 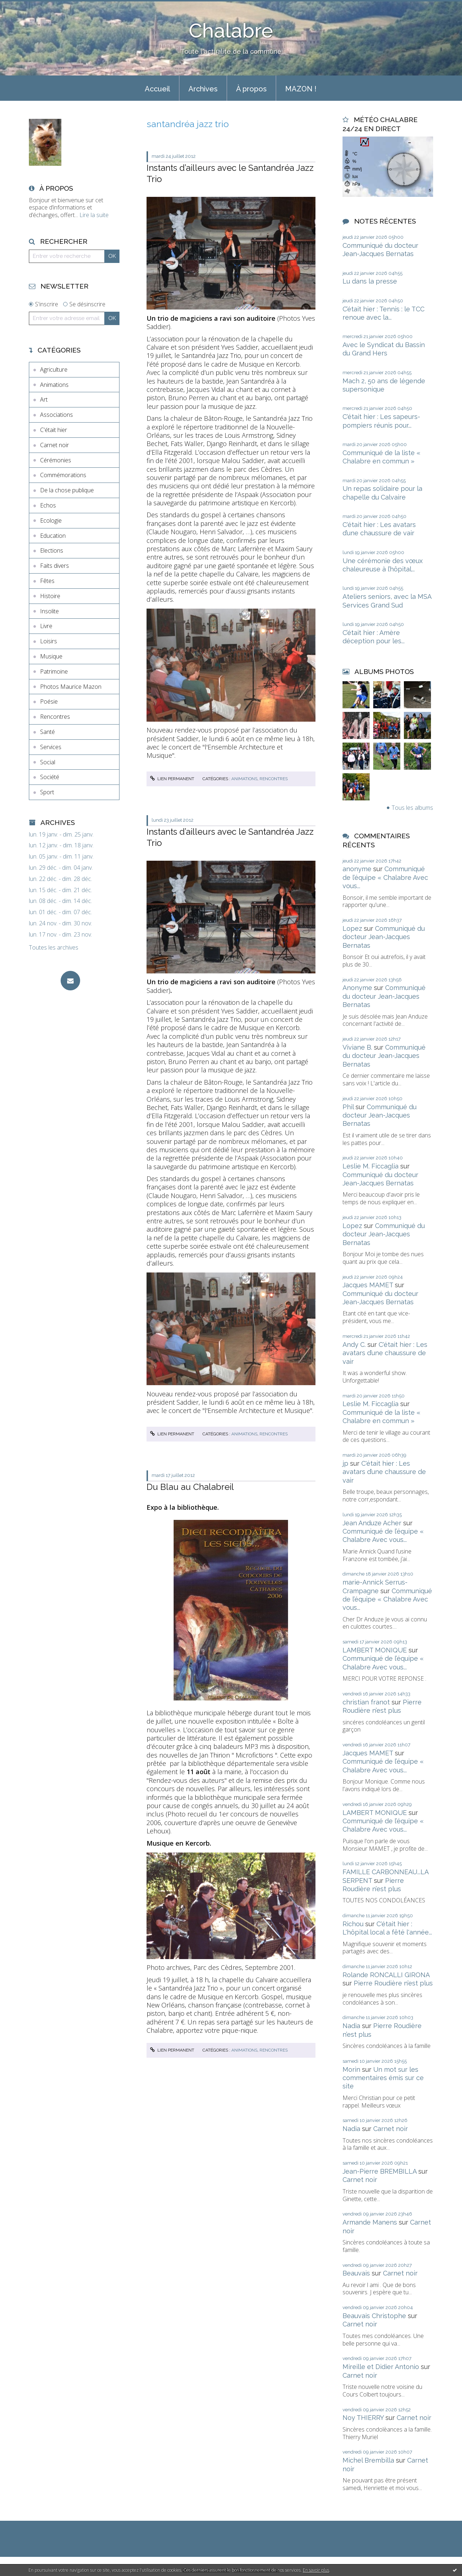 What do you see at coordinates (383, 2078) in the screenshot?
I see `Un mot sur les commentaires émis sur ce site` at bounding box center [383, 2078].